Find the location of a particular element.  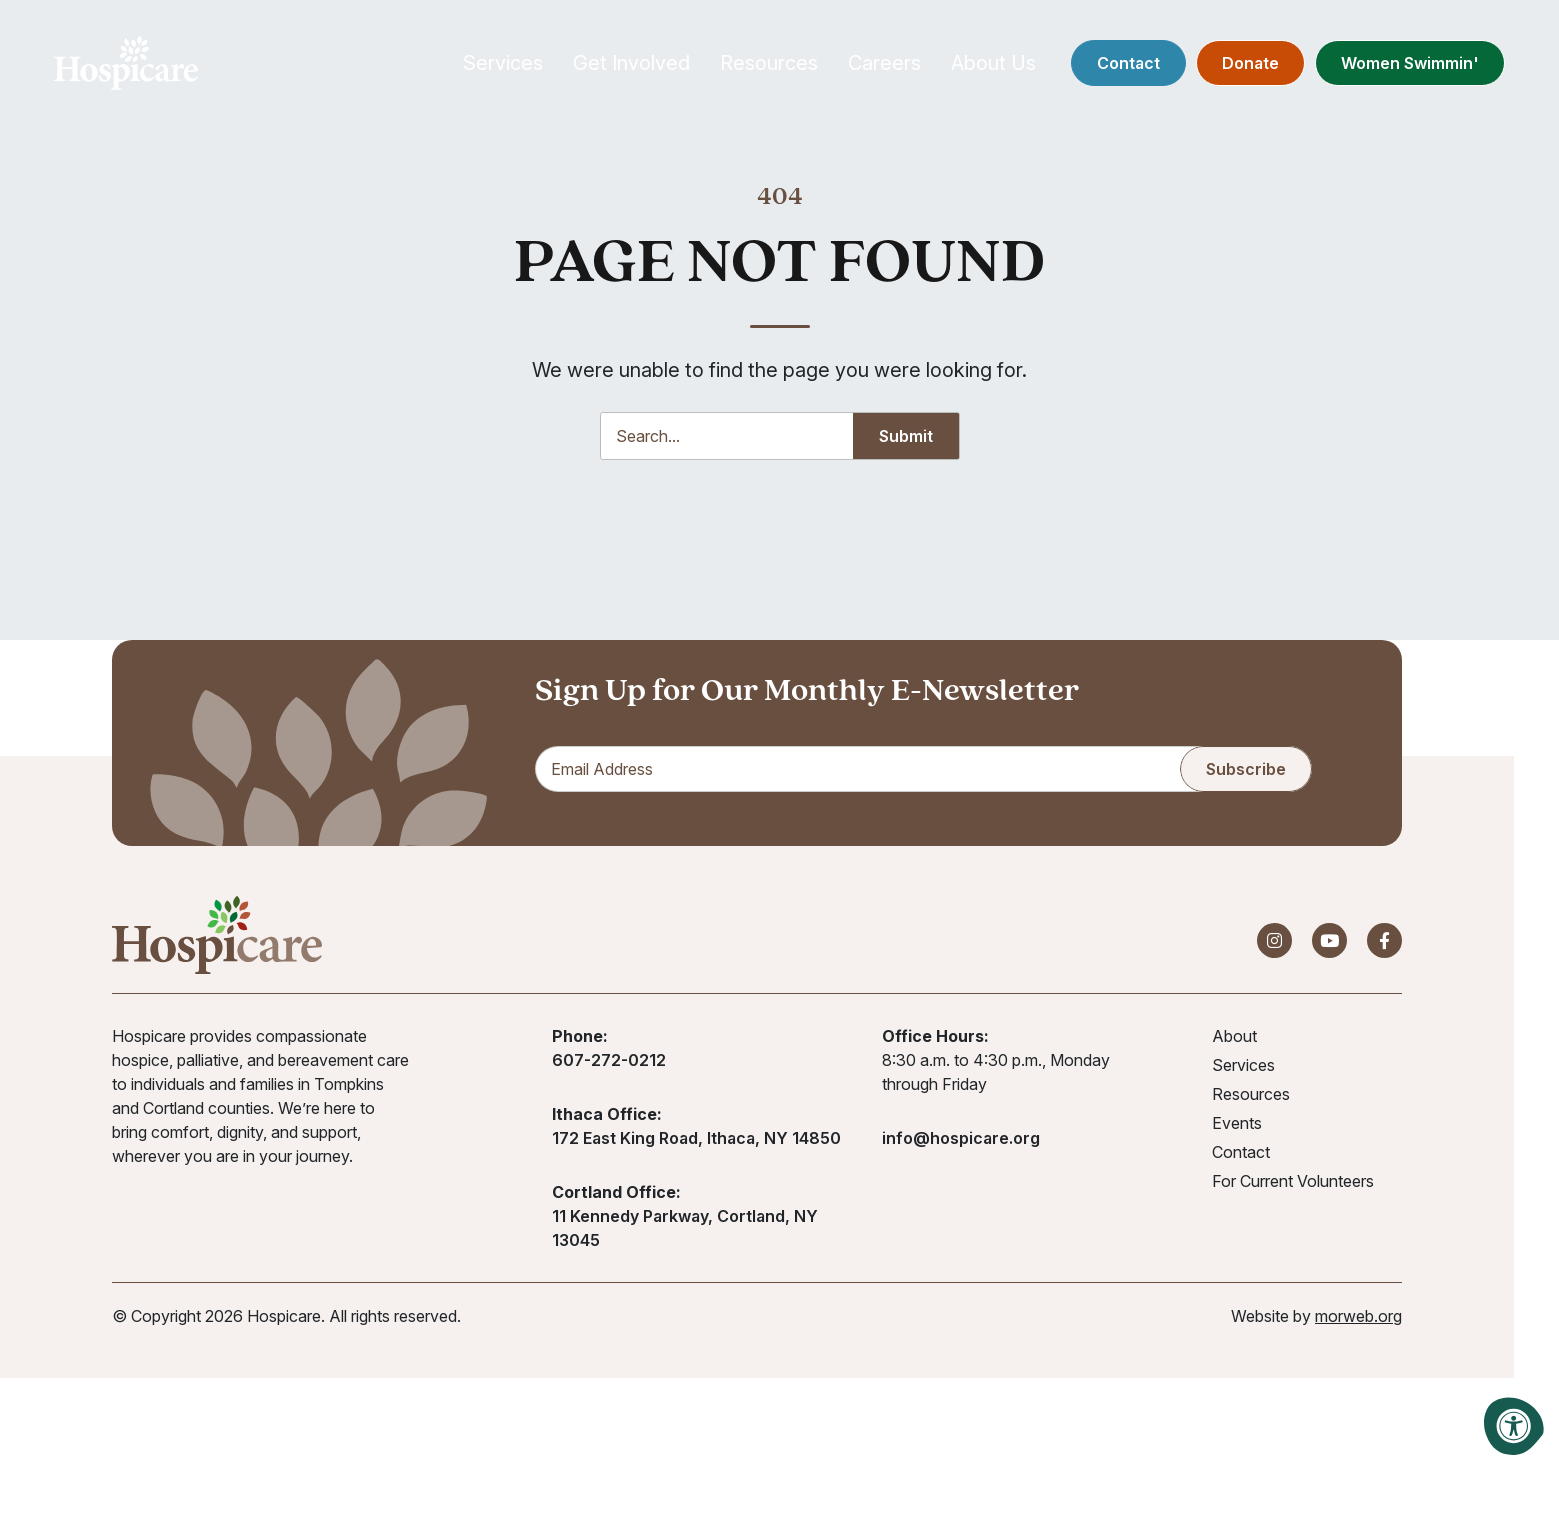

607-272-0212 is located at coordinates (609, 1071).